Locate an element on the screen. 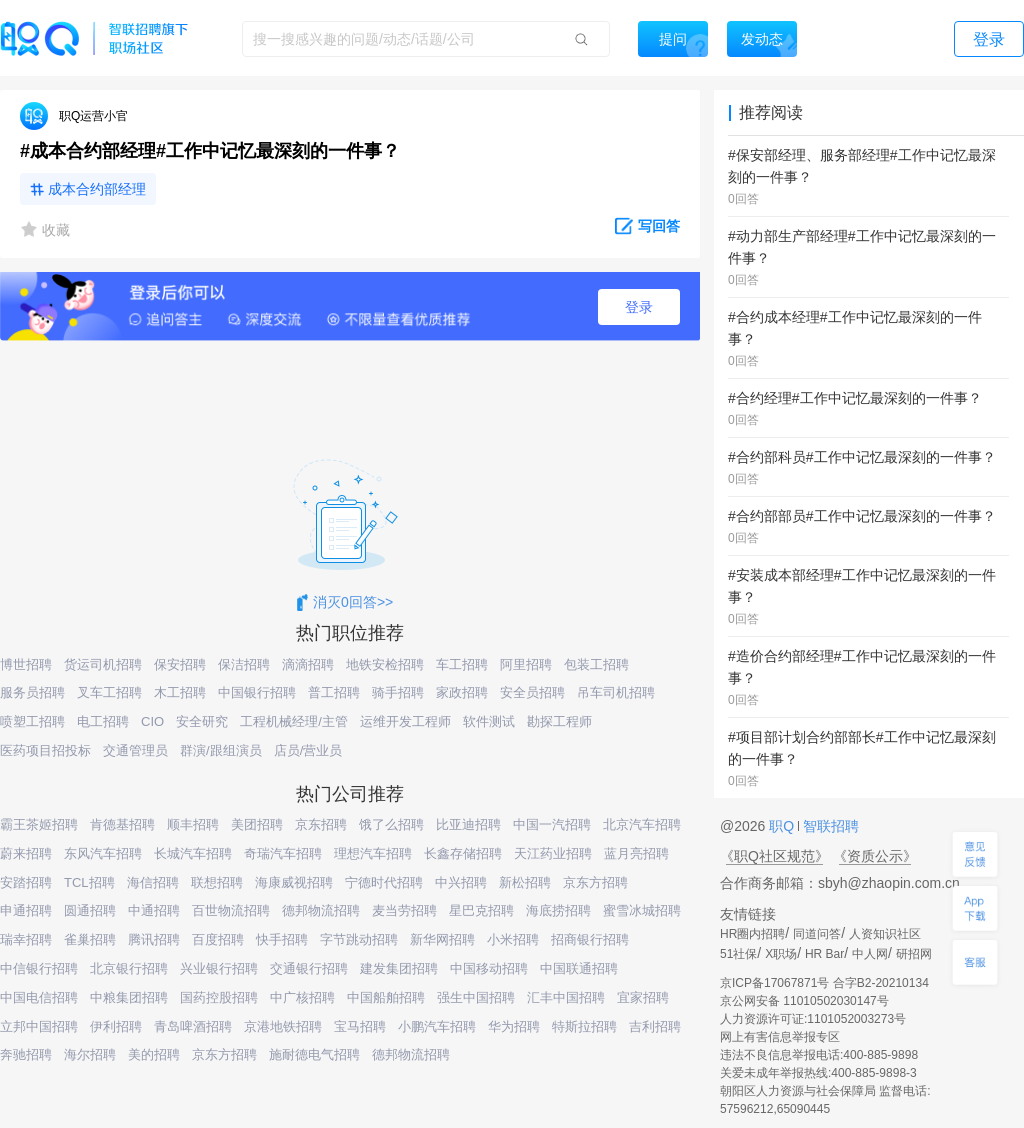 This screenshot has width=1024, height=1128. 博世招聘 is located at coordinates (26, 664).